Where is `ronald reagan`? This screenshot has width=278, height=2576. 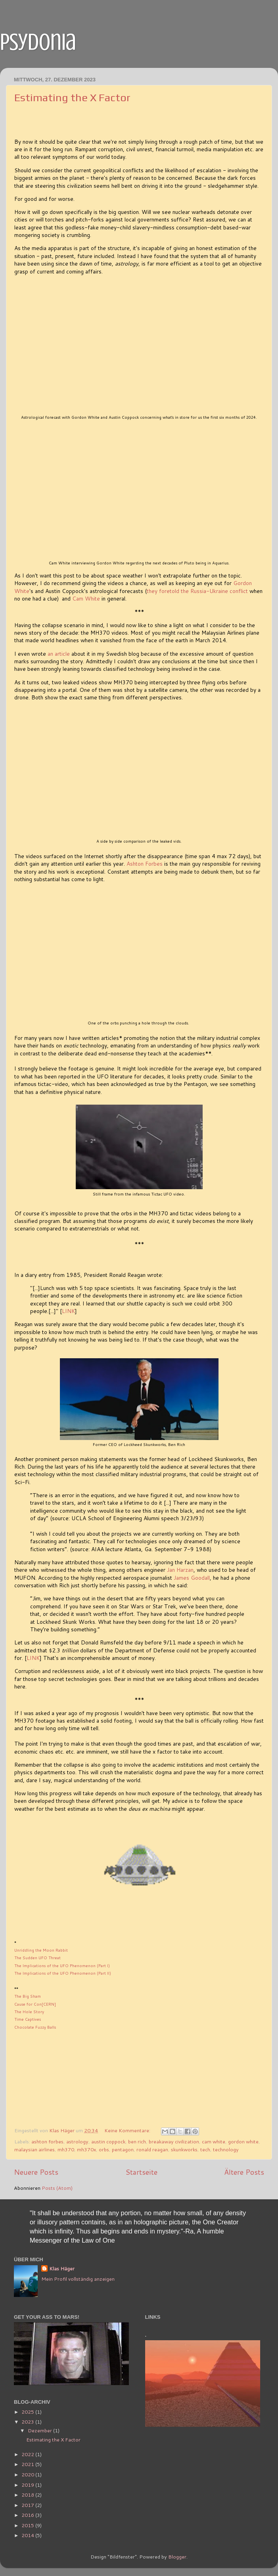 ronald reagan is located at coordinates (152, 2149).